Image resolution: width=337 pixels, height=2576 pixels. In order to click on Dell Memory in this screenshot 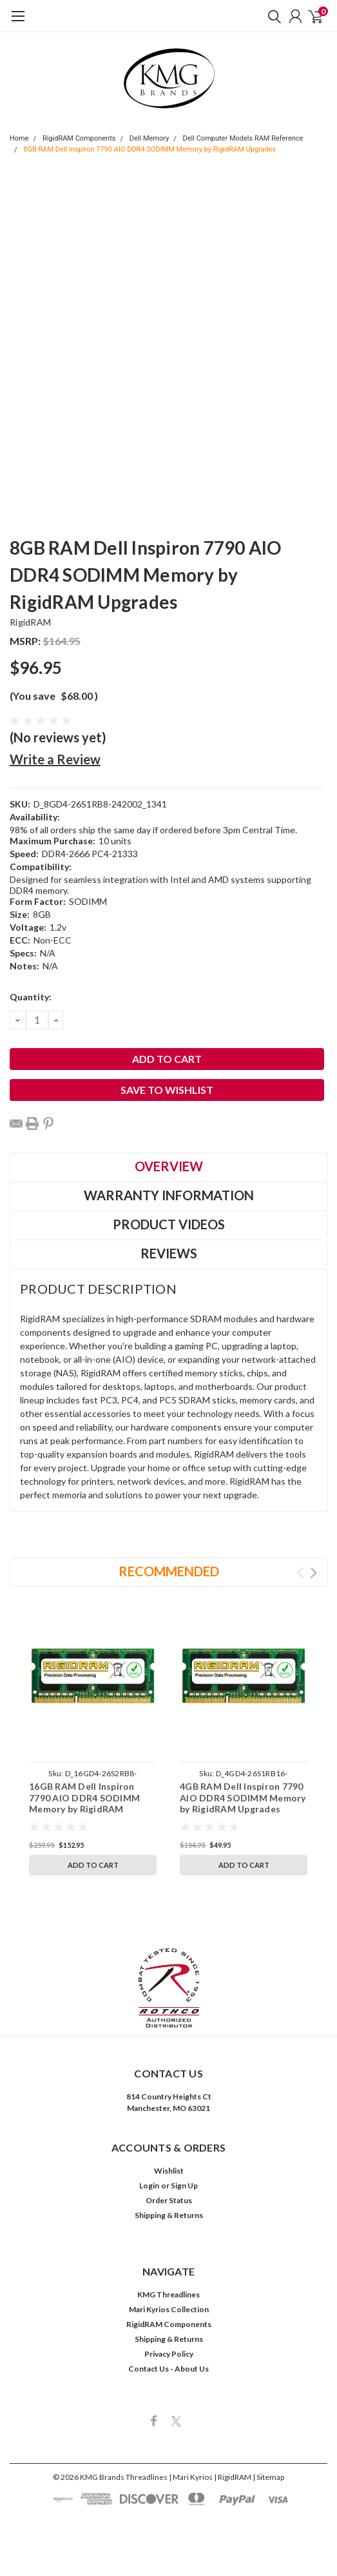, I will do `click(149, 138)`.